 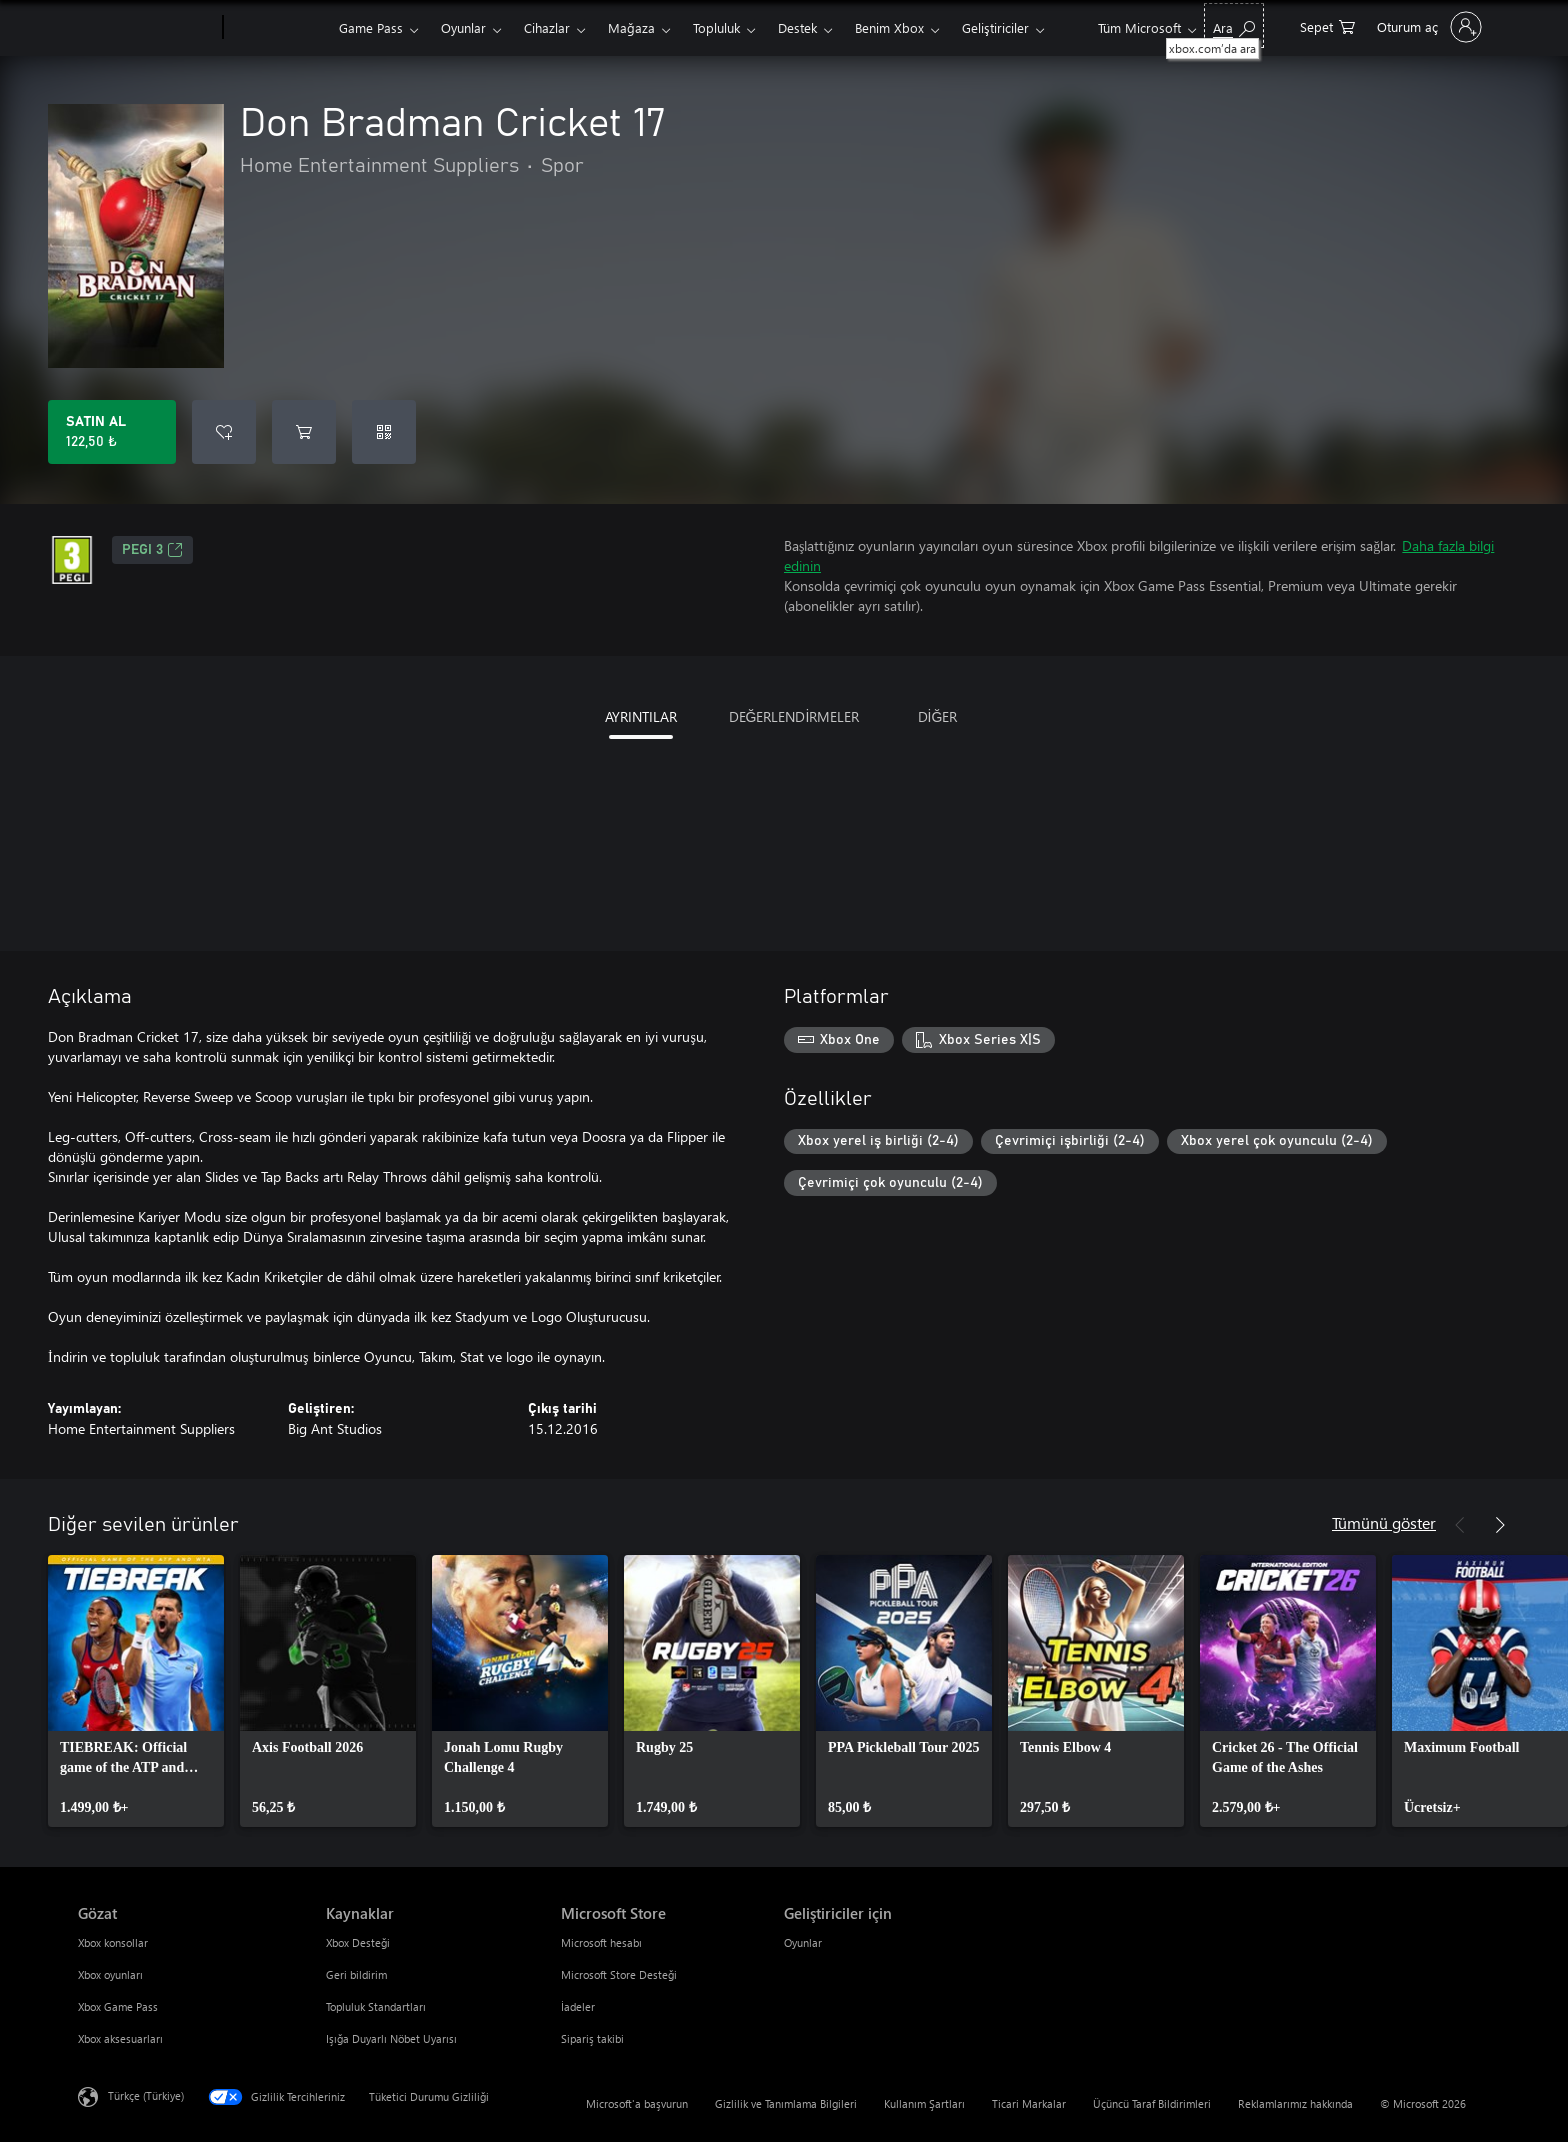 What do you see at coordinates (1500, 1525) in the screenshot?
I see `[İleri]` at bounding box center [1500, 1525].